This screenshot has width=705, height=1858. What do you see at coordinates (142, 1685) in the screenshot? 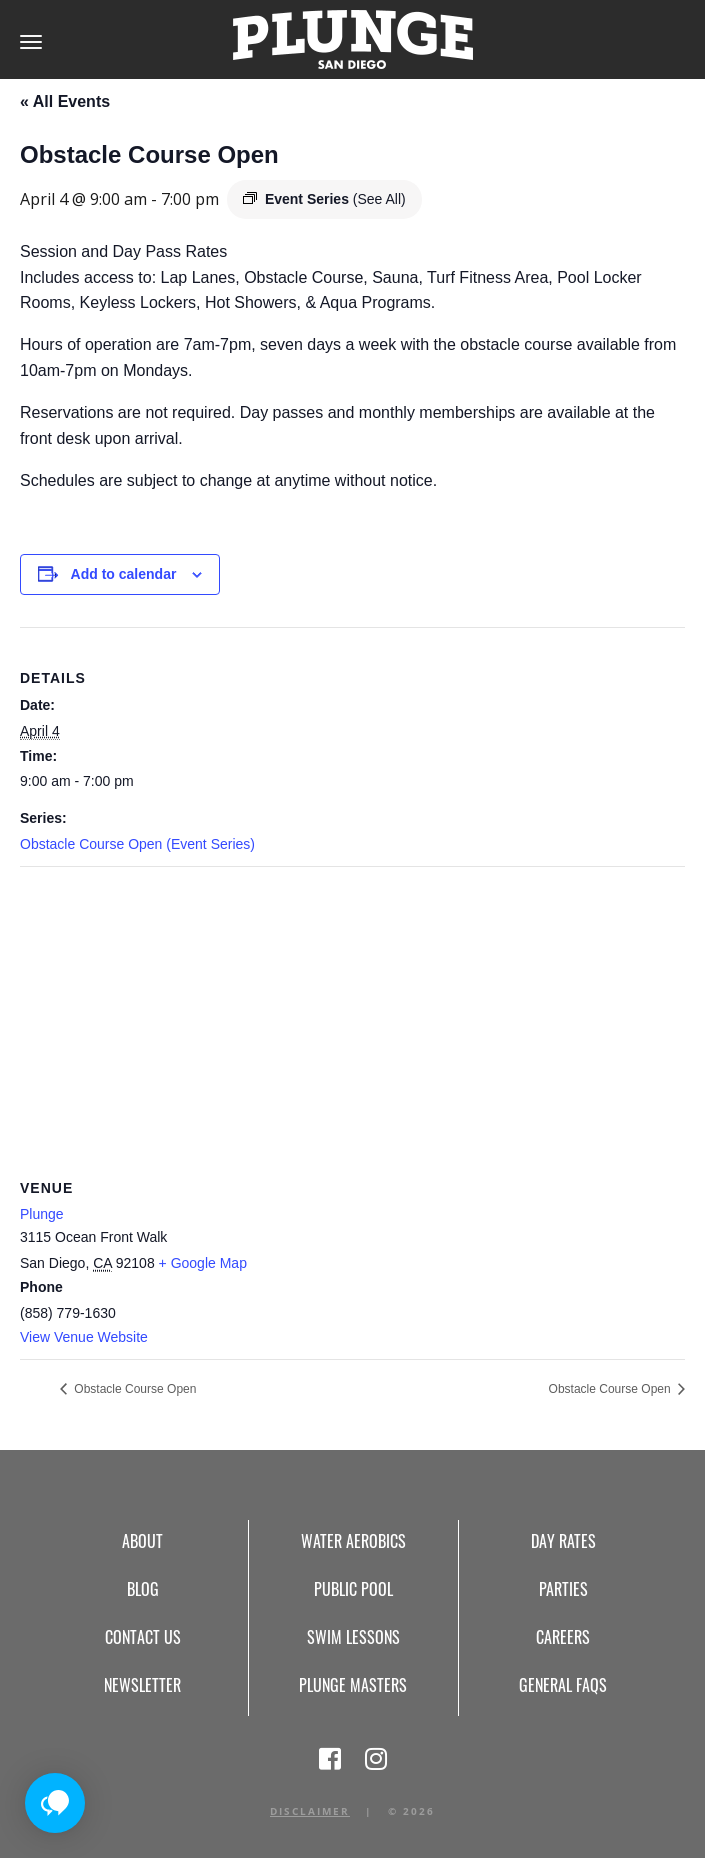
I see `Newsletter` at bounding box center [142, 1685].